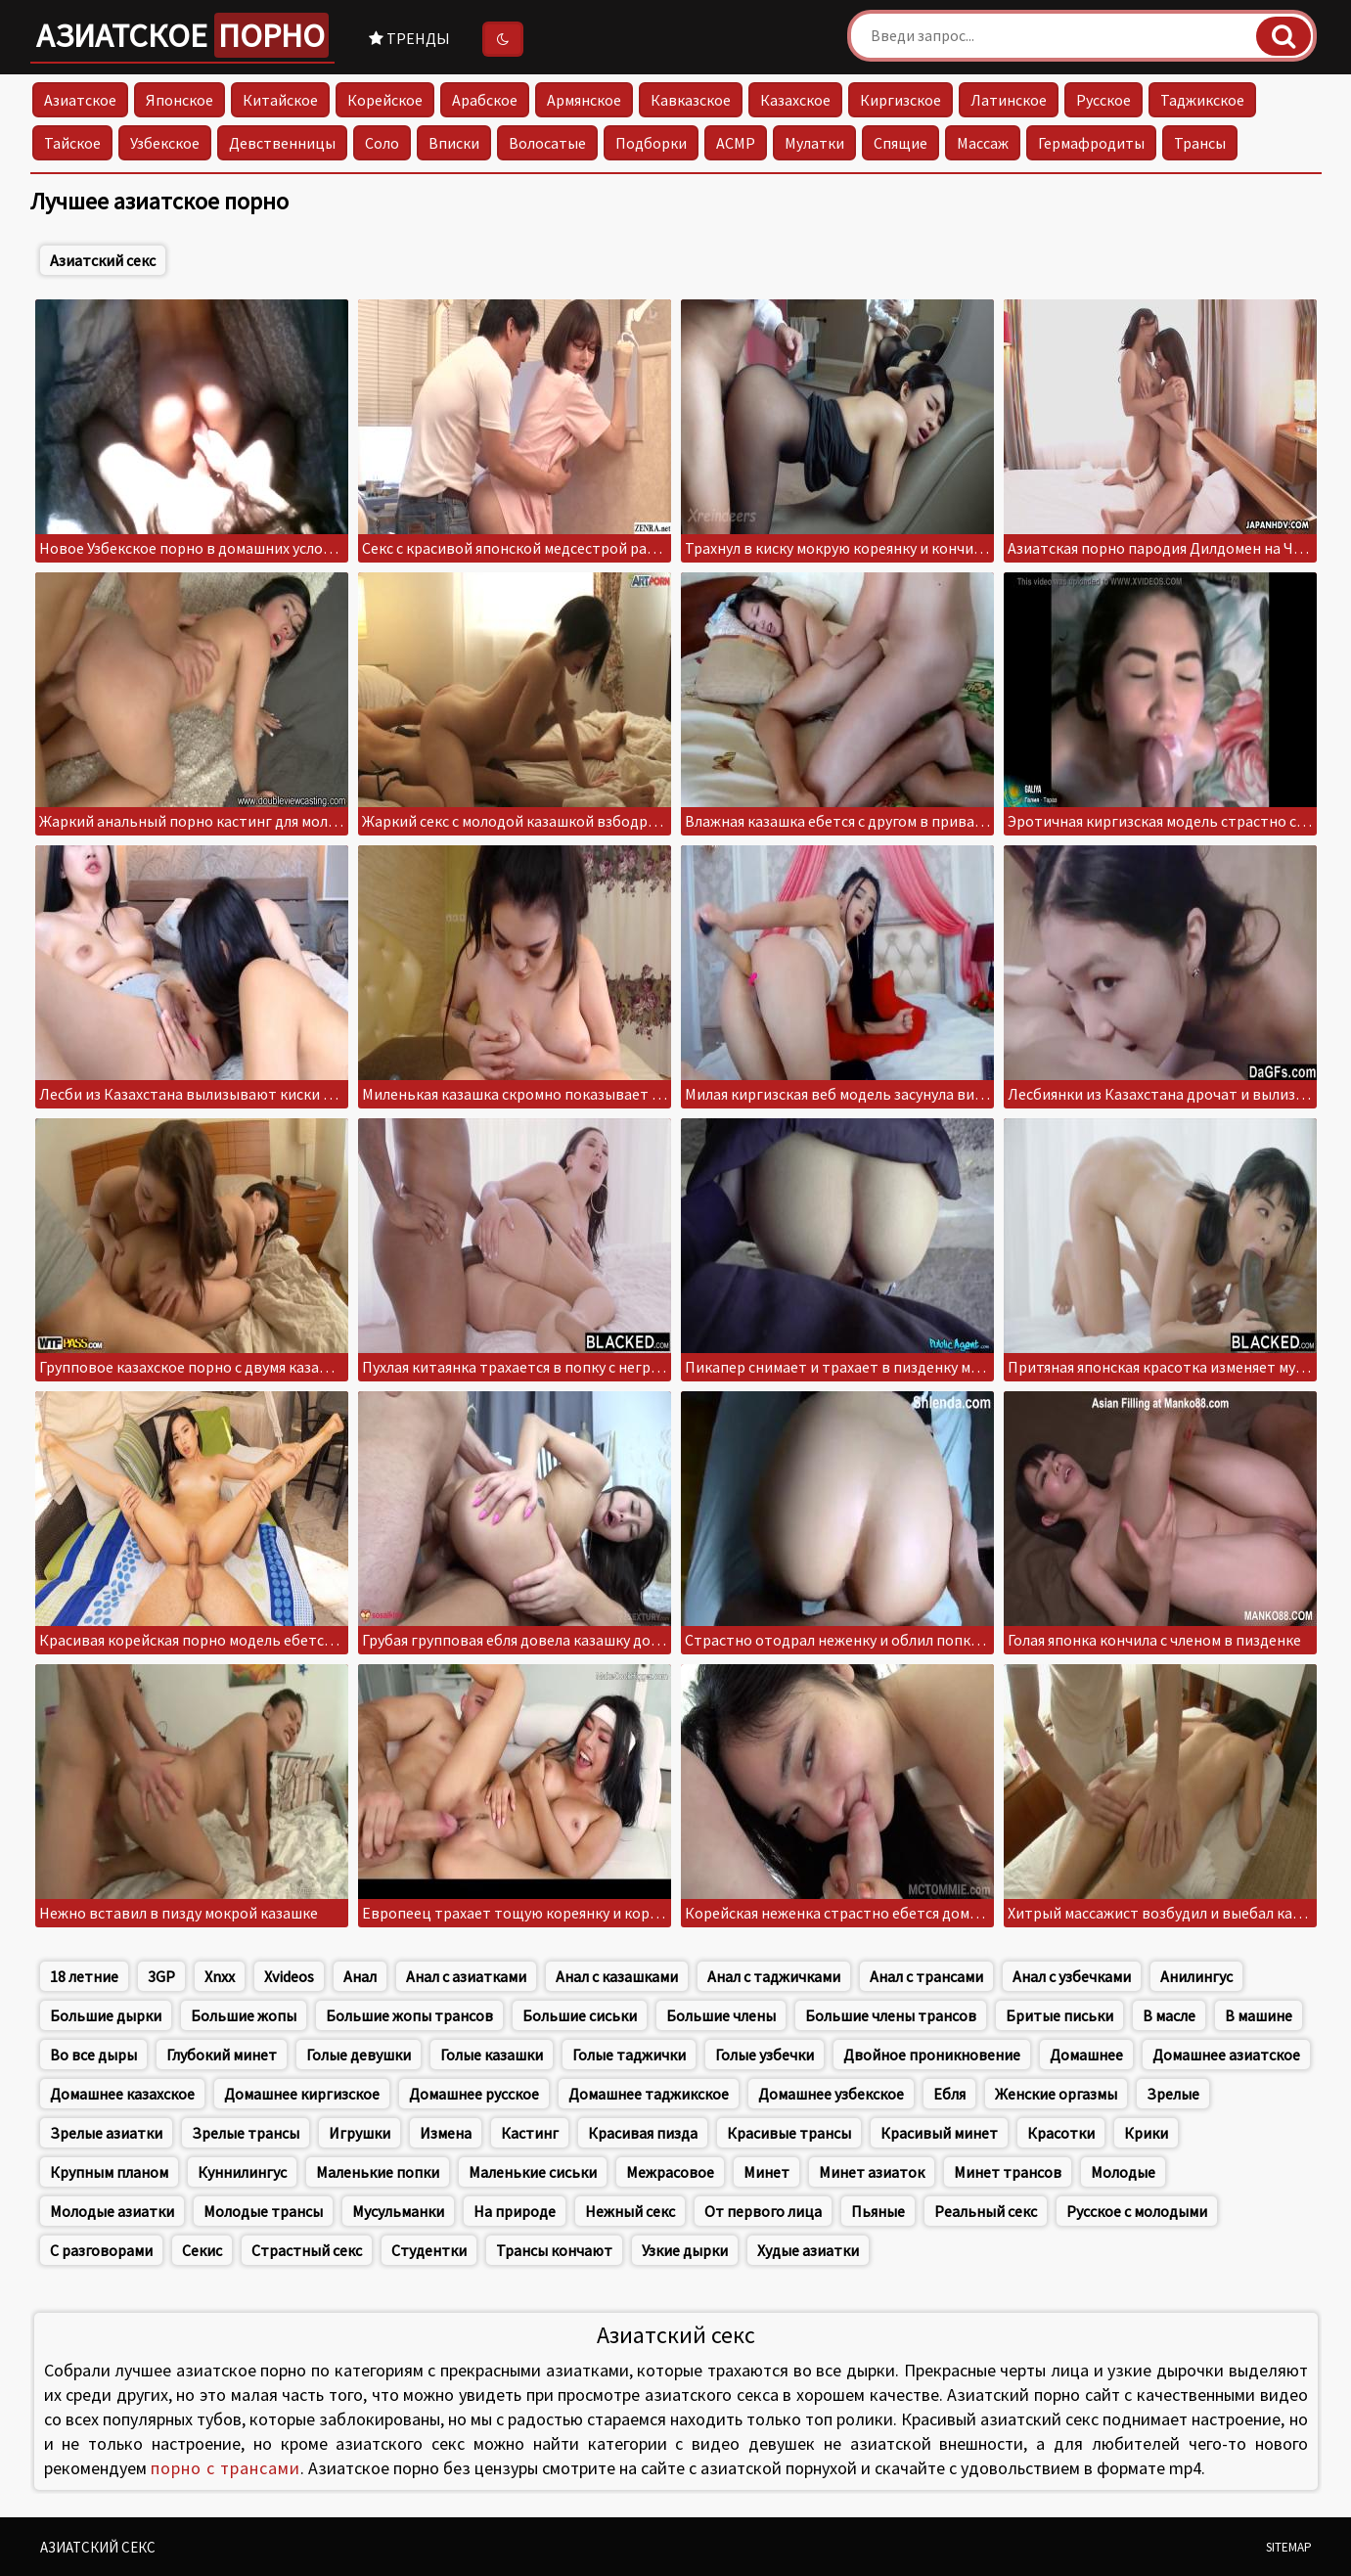  What do you see at coordinates (245, 2133) in the screenshot?
I see `Зрелые трансы` at bounding box center [245, 2133].